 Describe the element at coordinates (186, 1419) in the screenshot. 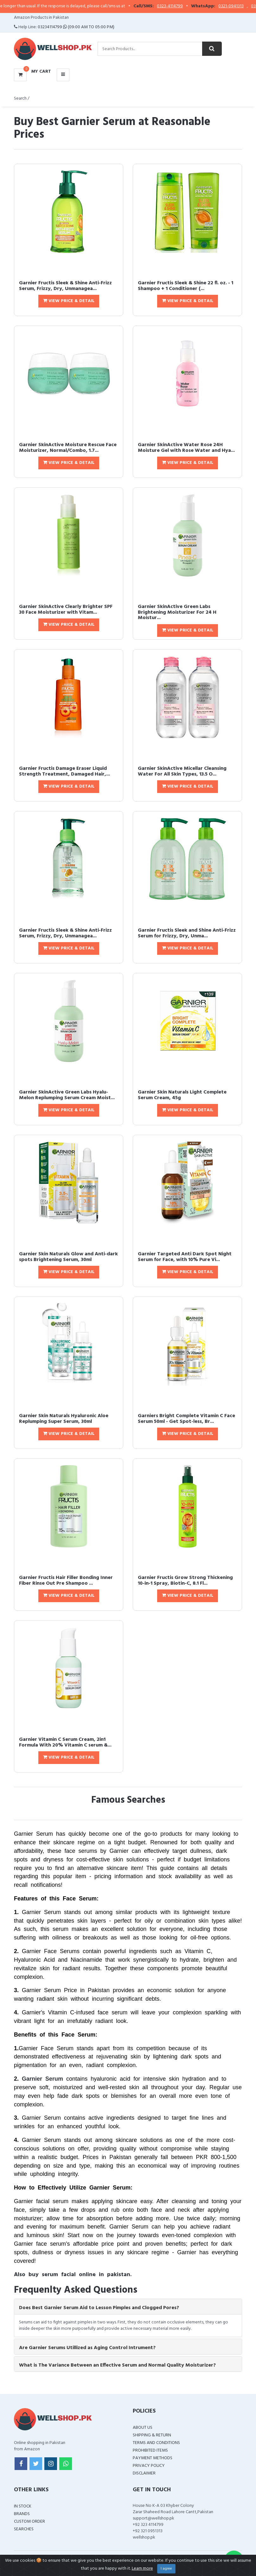

I see `Garniers Bright Complete Vitamin C Face Serum 50ml - Get Spot-less, Br...` at that location.